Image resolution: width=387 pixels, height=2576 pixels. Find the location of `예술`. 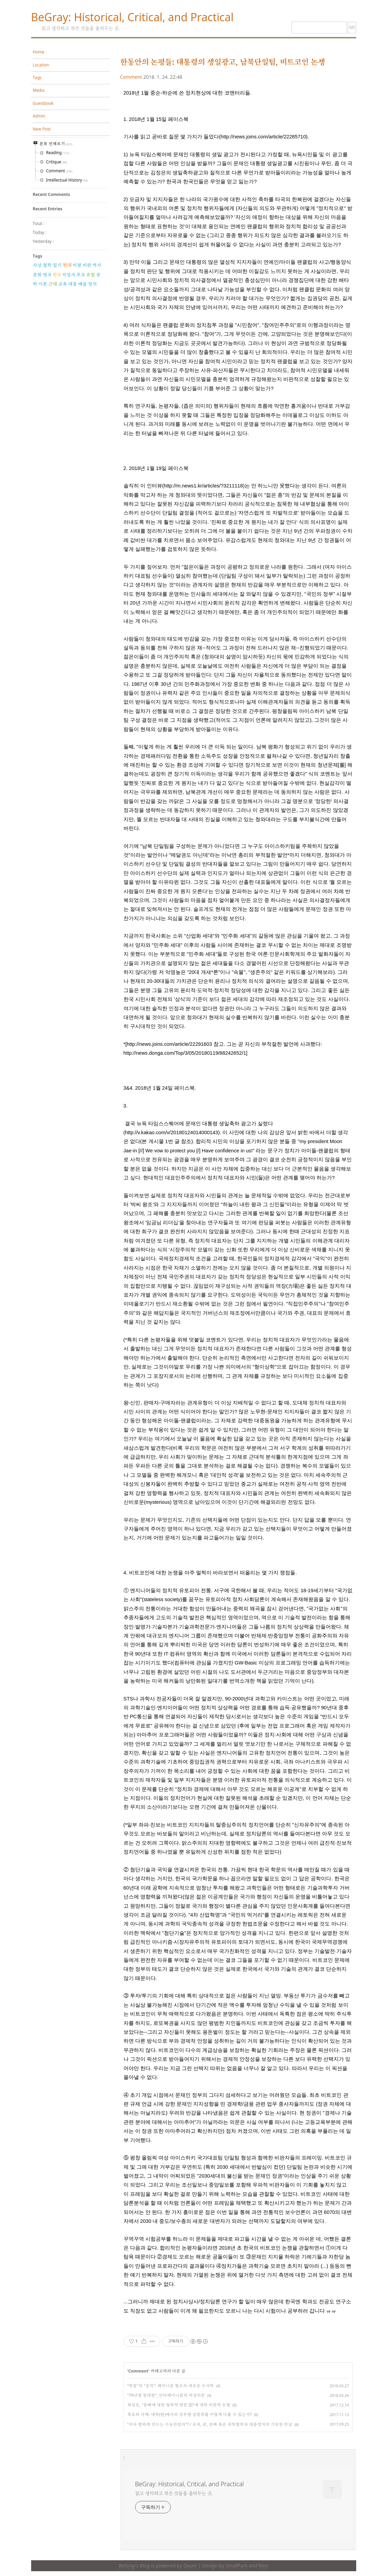

예술 is located at coordinates (82, 284).